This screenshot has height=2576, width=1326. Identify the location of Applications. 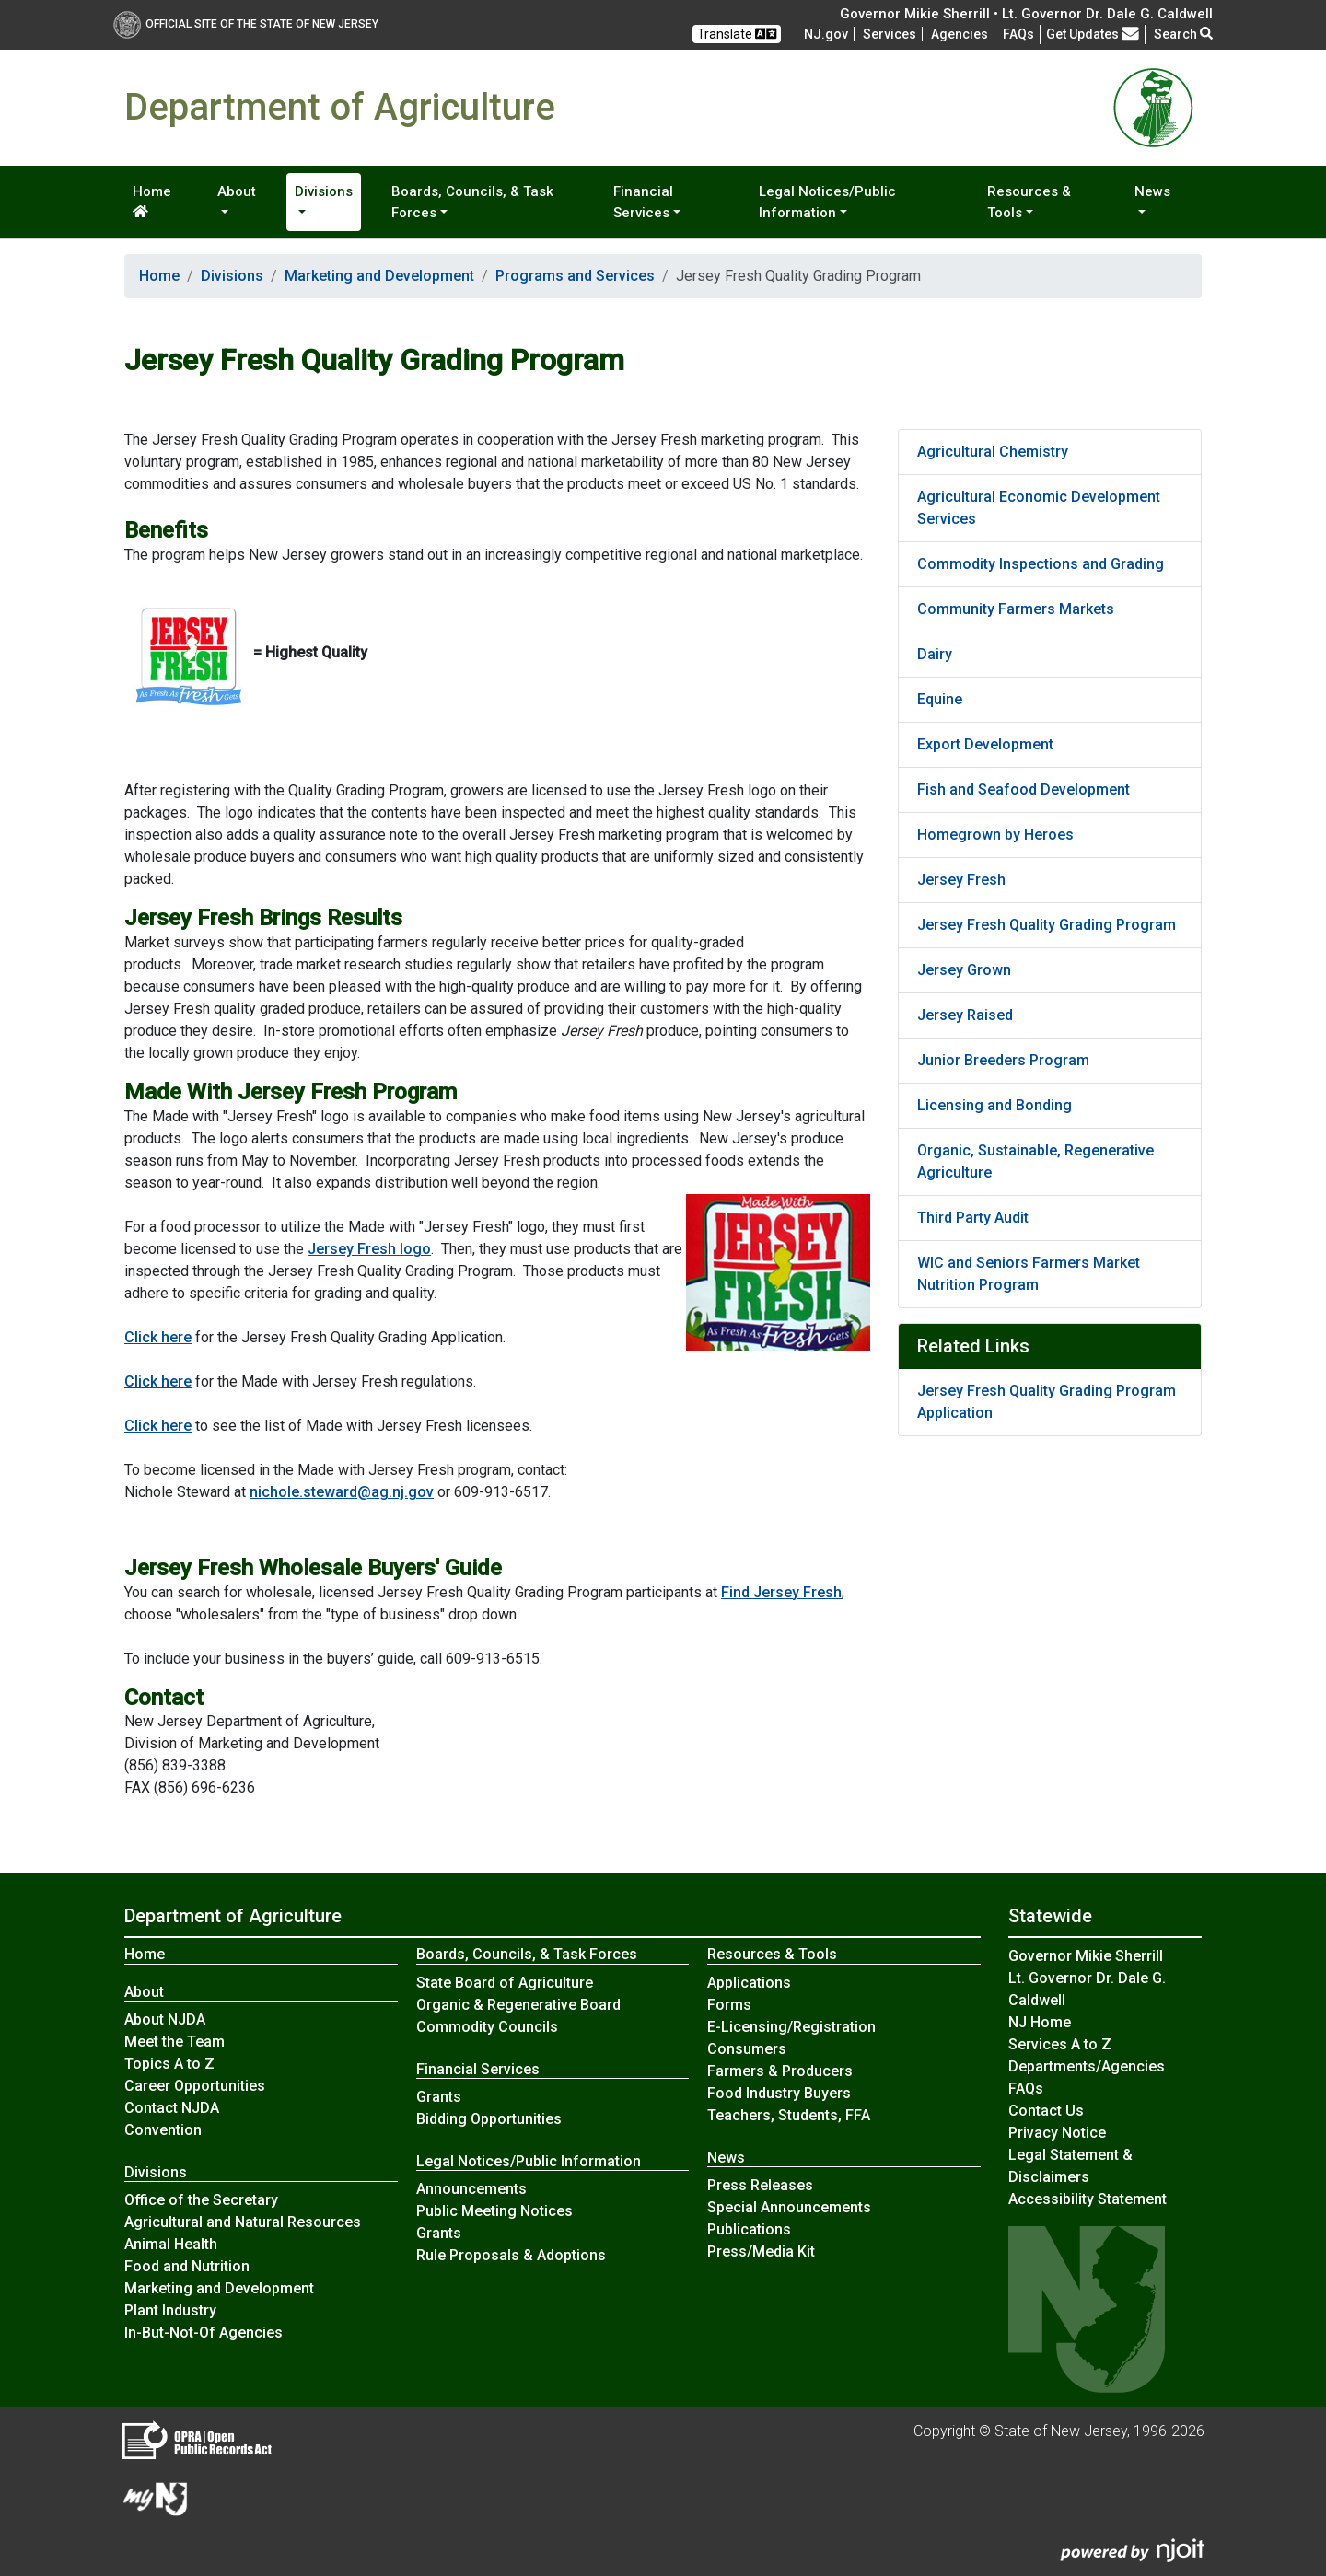
(749, 1982).